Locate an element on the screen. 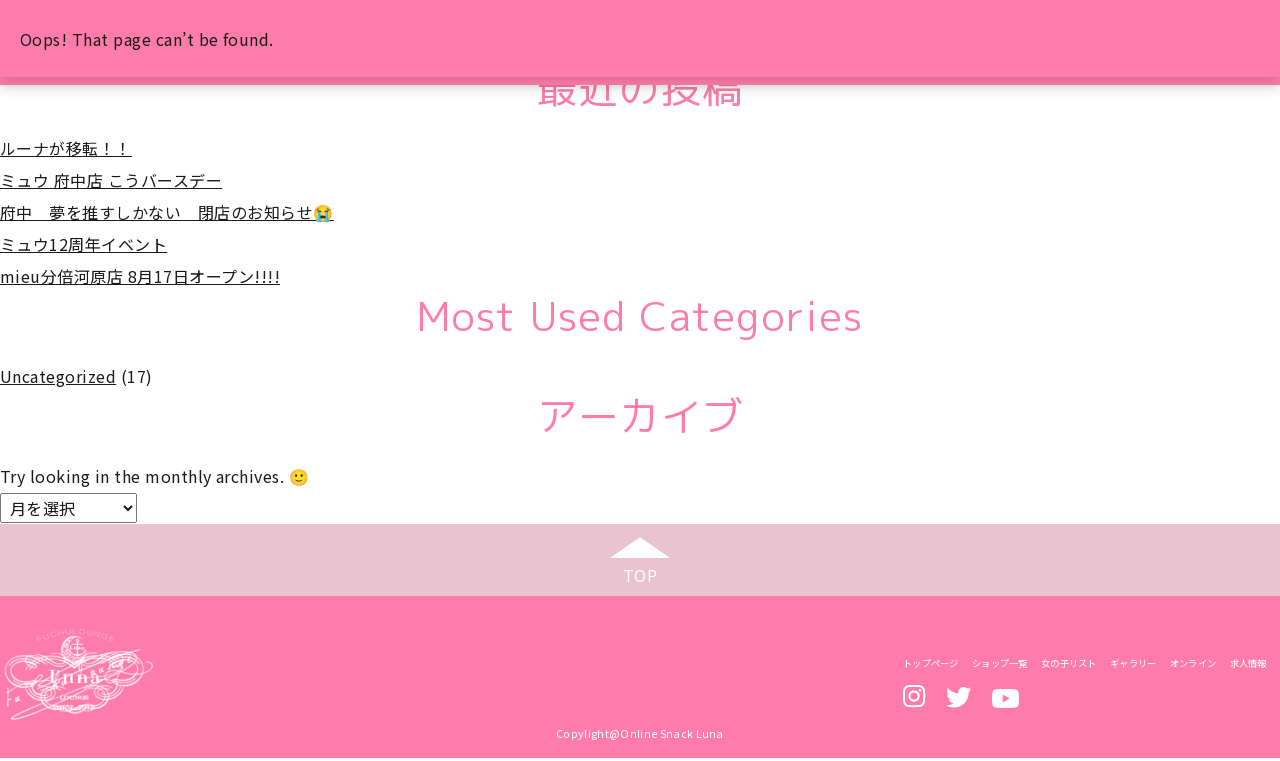 The image size is (1280, 761). ショップ一覧 is located at coordinates (1000, 666).